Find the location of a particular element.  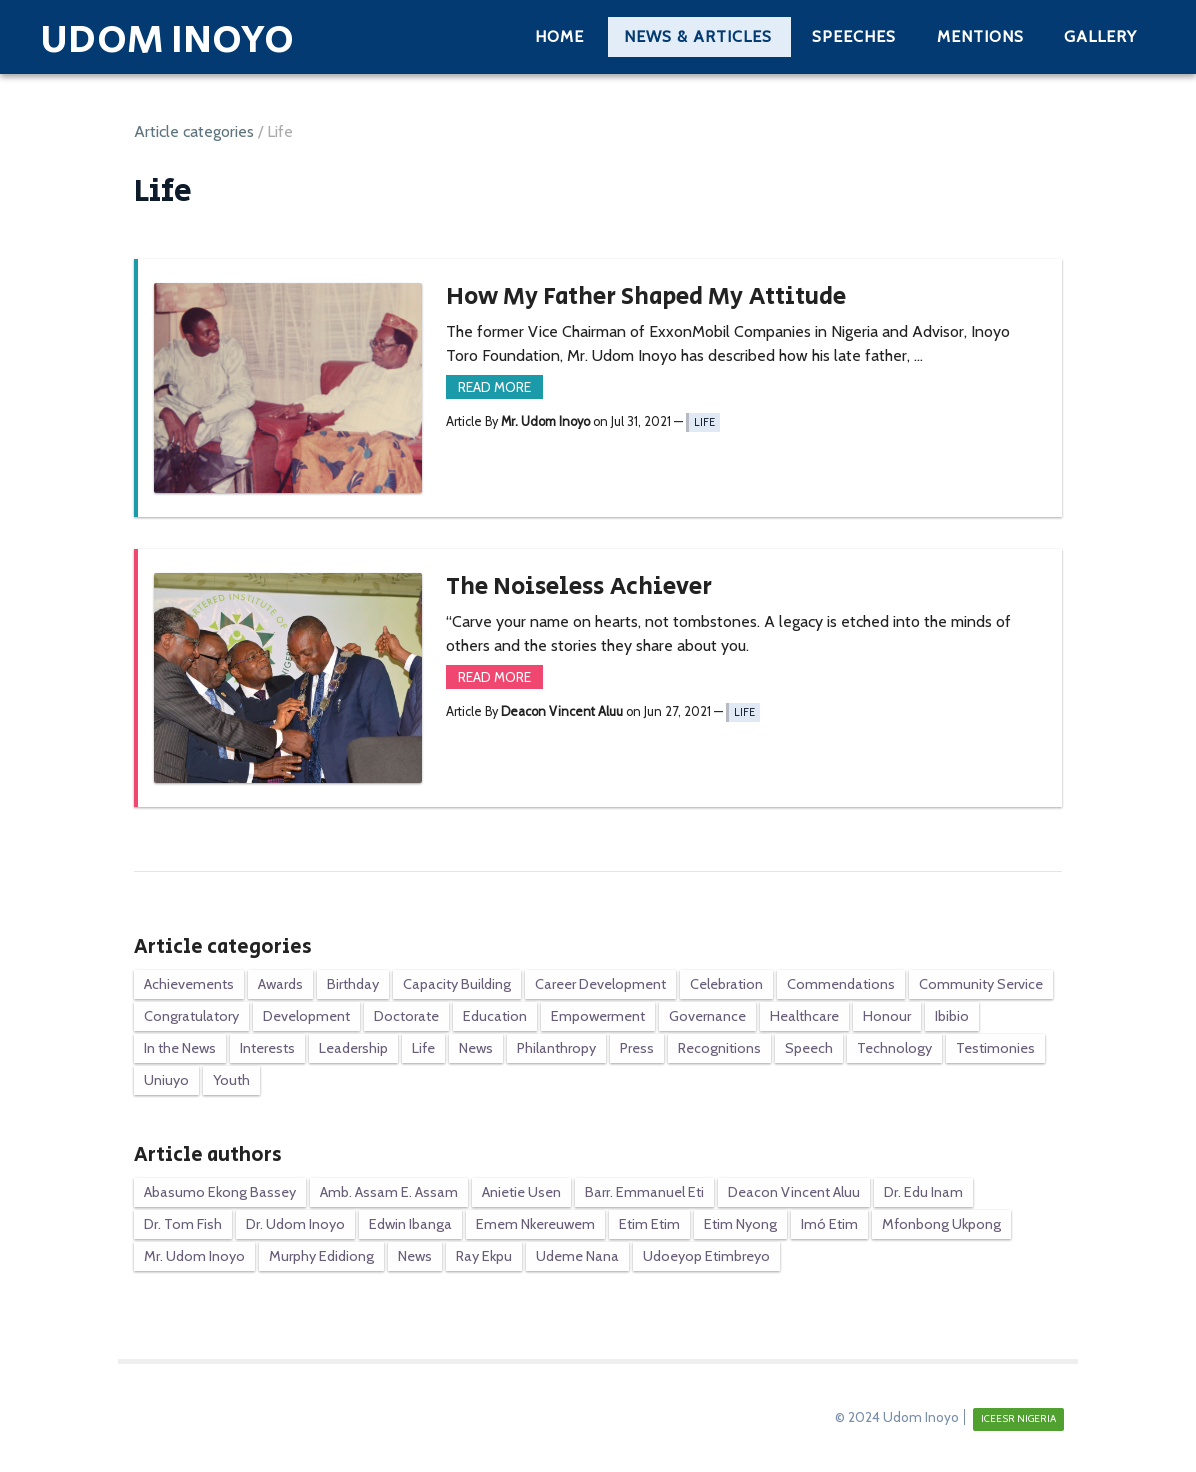

Speeches is located at coordinates (854, 36).